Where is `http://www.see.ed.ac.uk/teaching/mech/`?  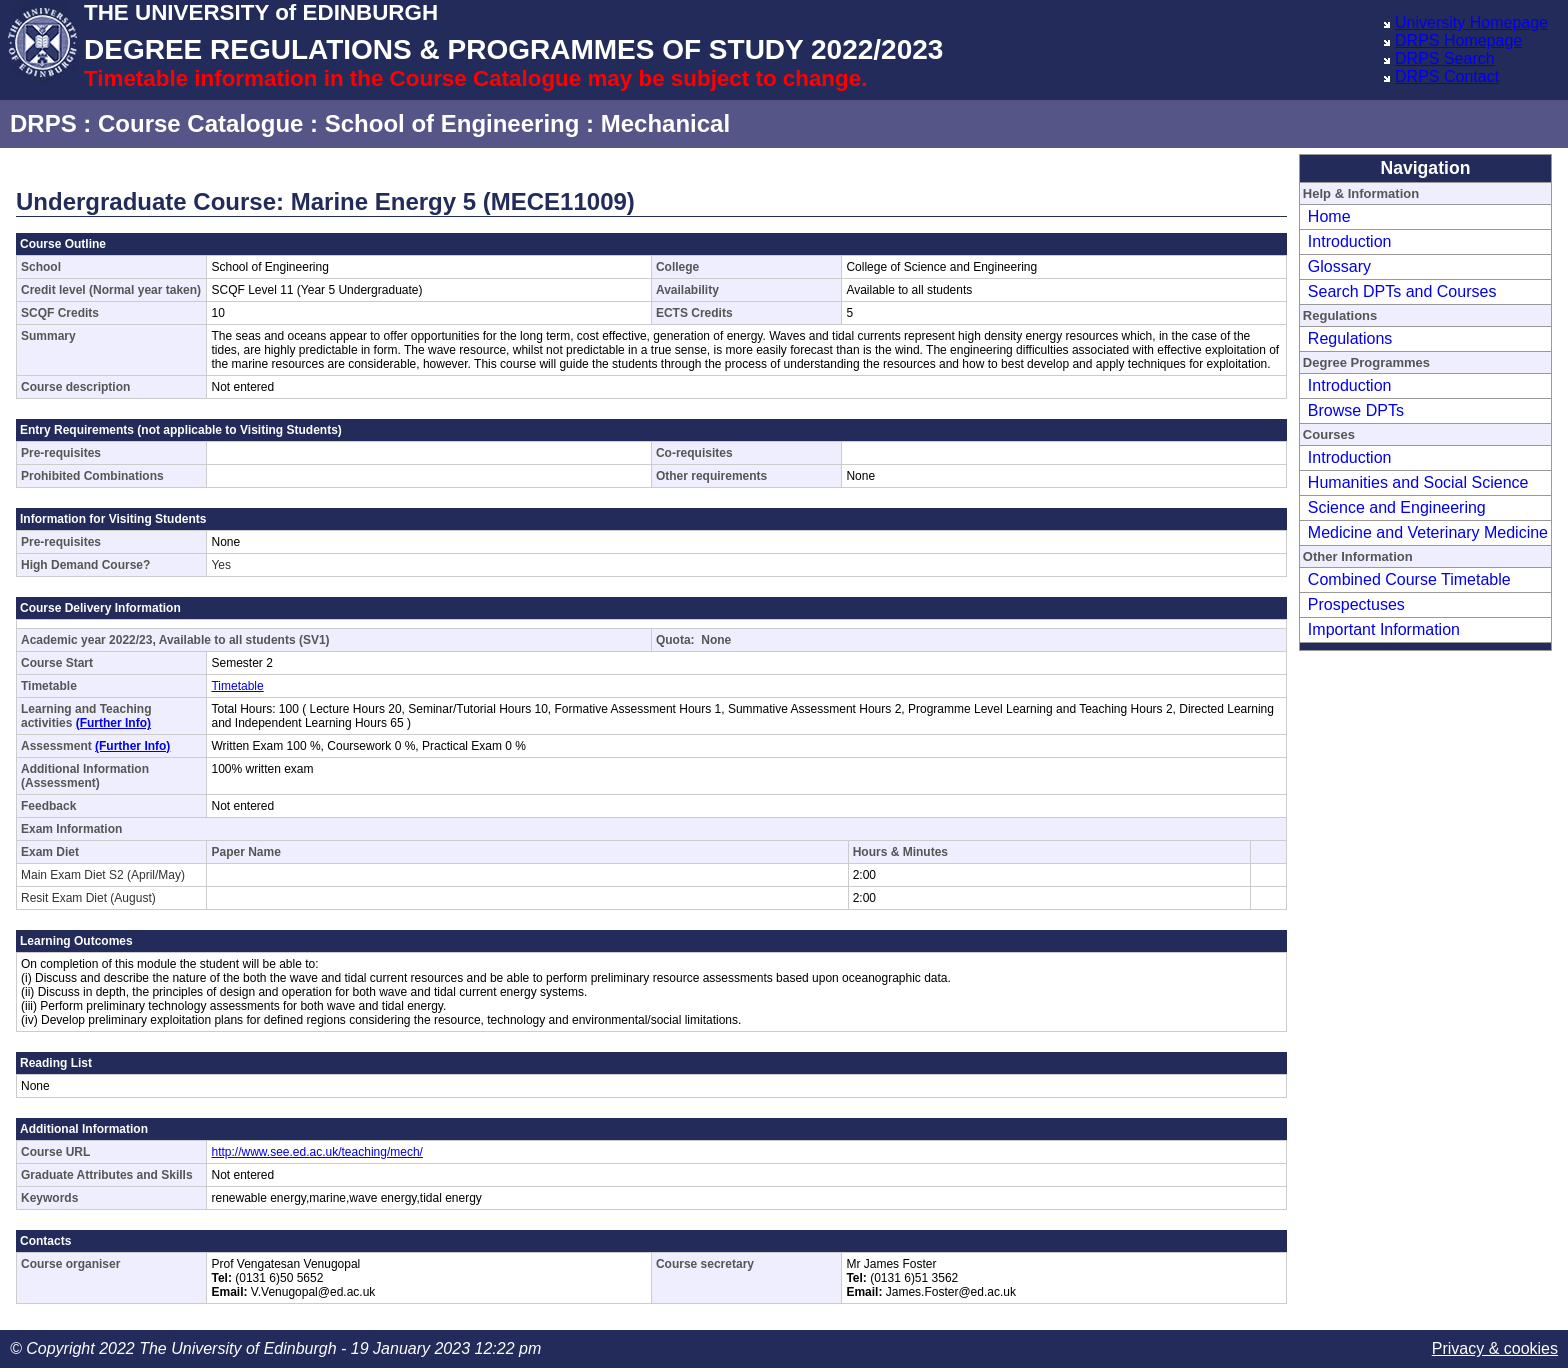 http://www.see.ed.ac.uk/teaching/mech/ is located at coordinates (316, 1152).